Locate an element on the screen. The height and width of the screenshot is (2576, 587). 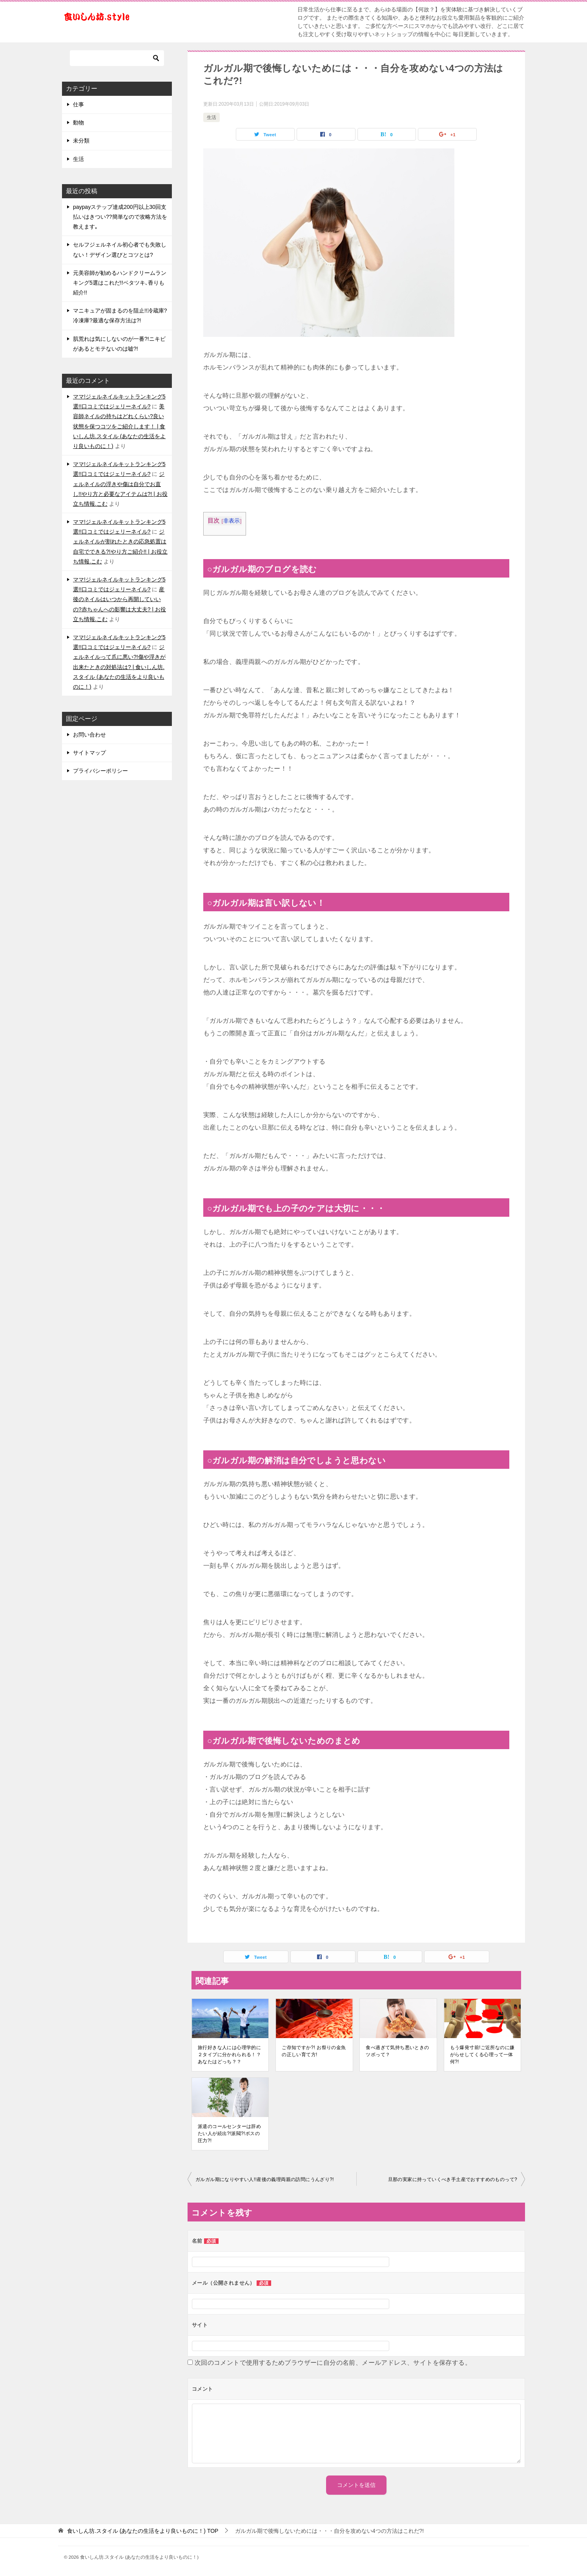
TOP is located at coordinates (143, 2531).